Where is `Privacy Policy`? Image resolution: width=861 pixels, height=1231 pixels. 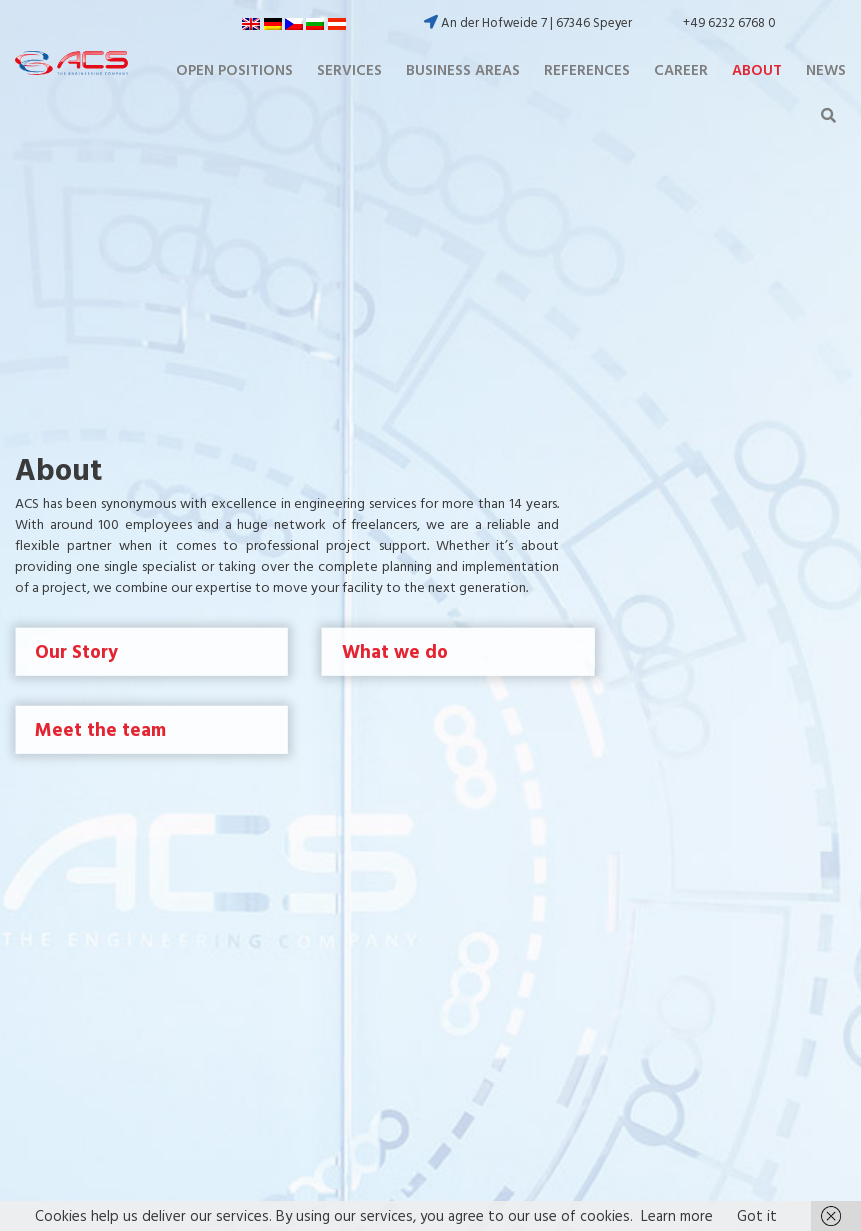 Privacy Policy is located at coordinates (509, 883).